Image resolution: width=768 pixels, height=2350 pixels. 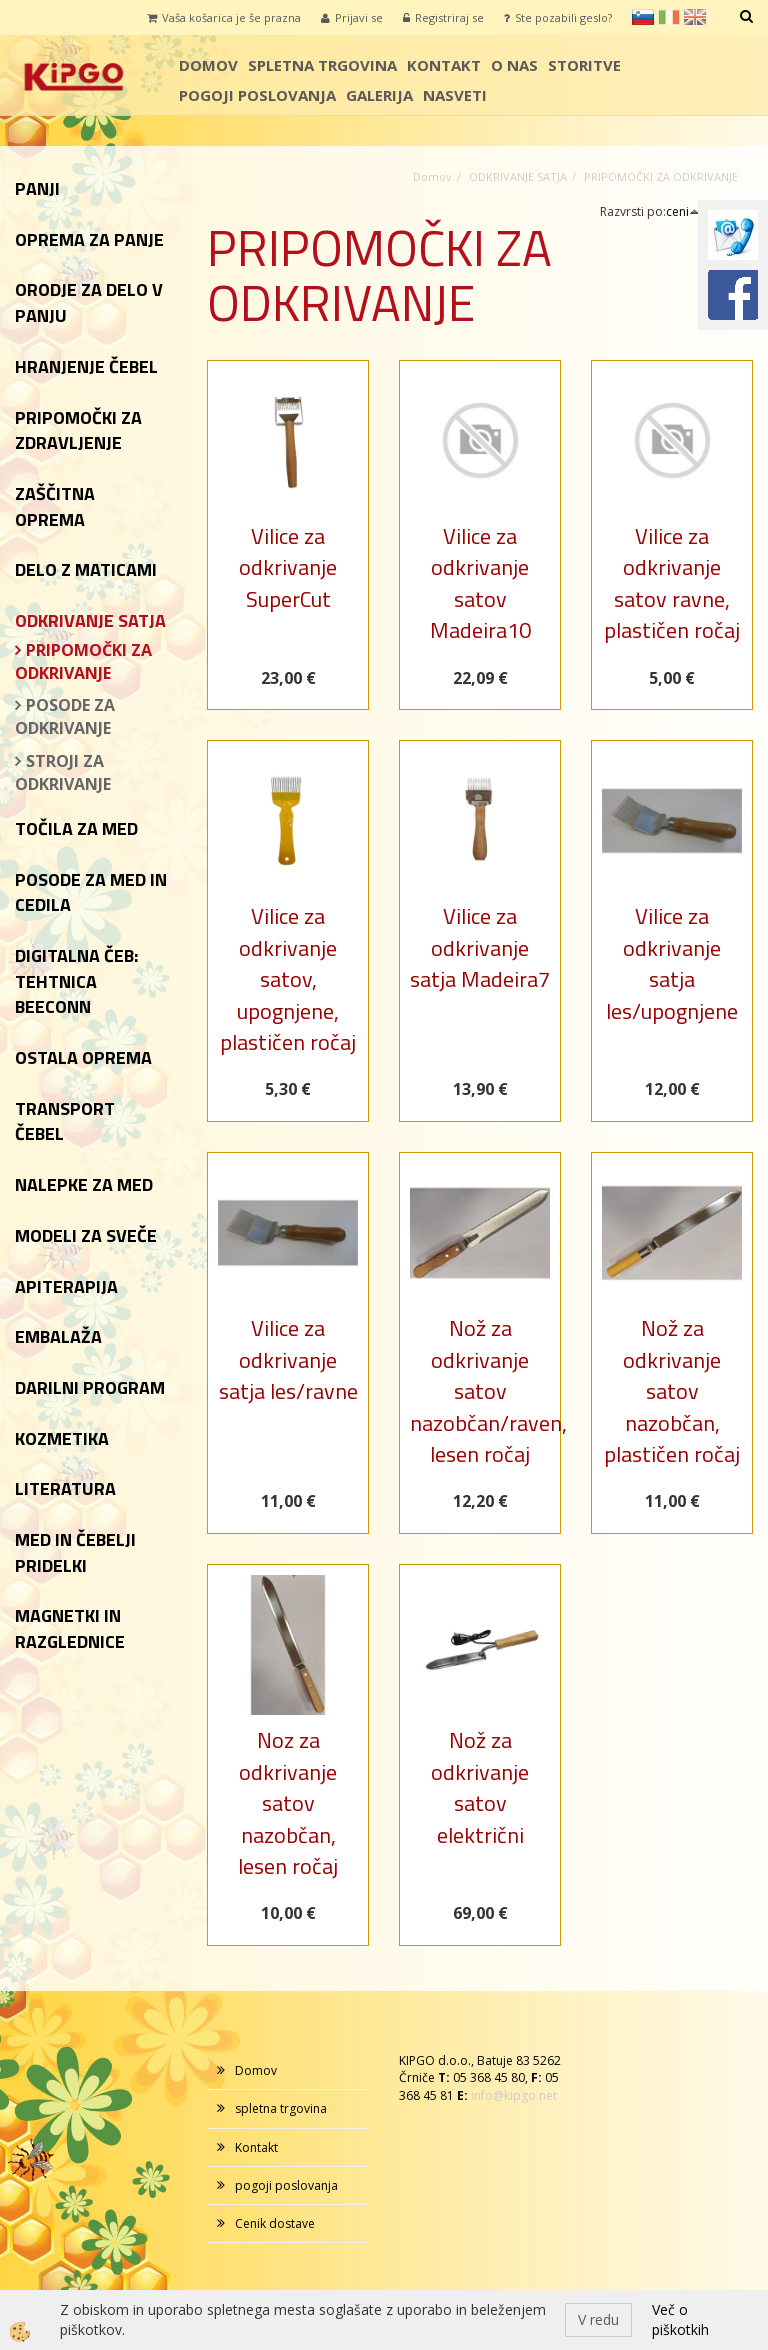 I want to click on Nož za odkrivanje satov električni, so click(x=480, y=1787).